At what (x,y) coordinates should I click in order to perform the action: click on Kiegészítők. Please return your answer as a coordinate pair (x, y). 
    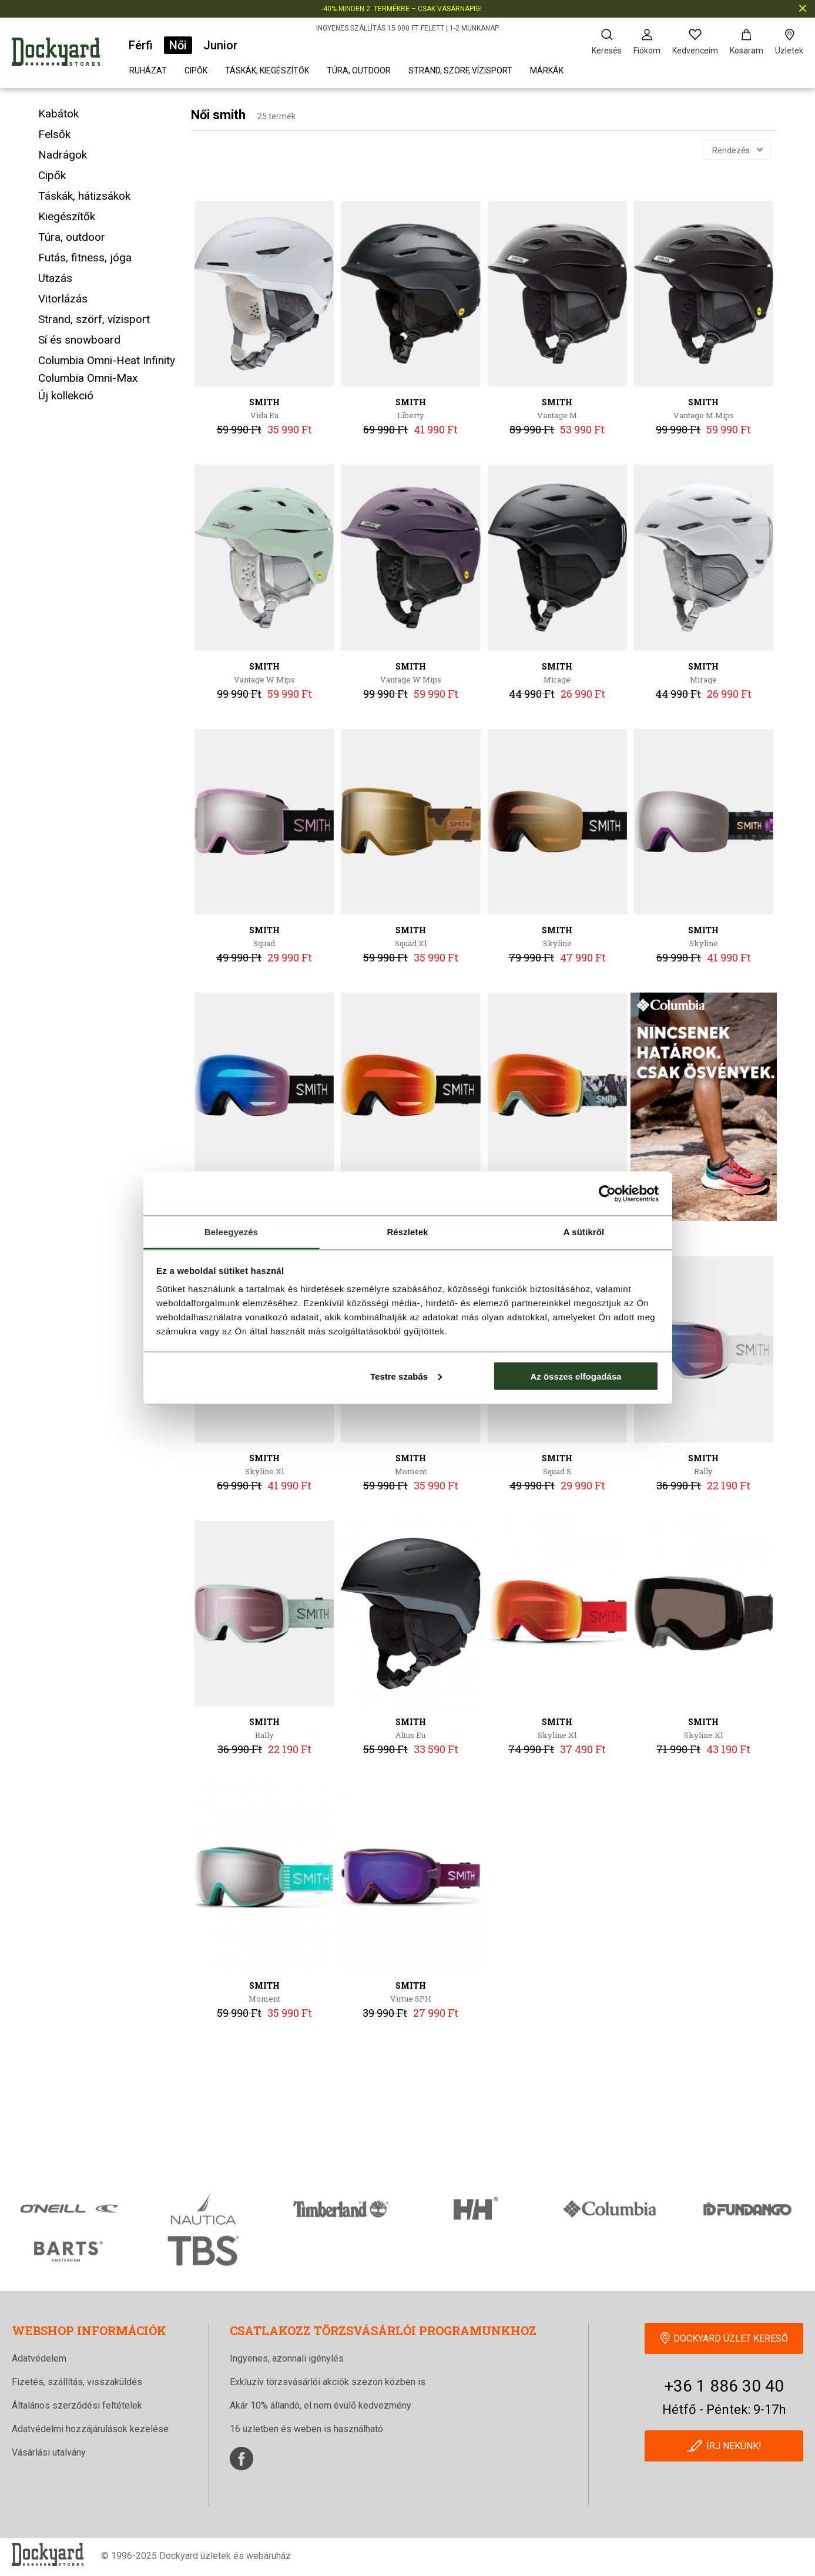
    Looking at the image, I should click on (66, 216).